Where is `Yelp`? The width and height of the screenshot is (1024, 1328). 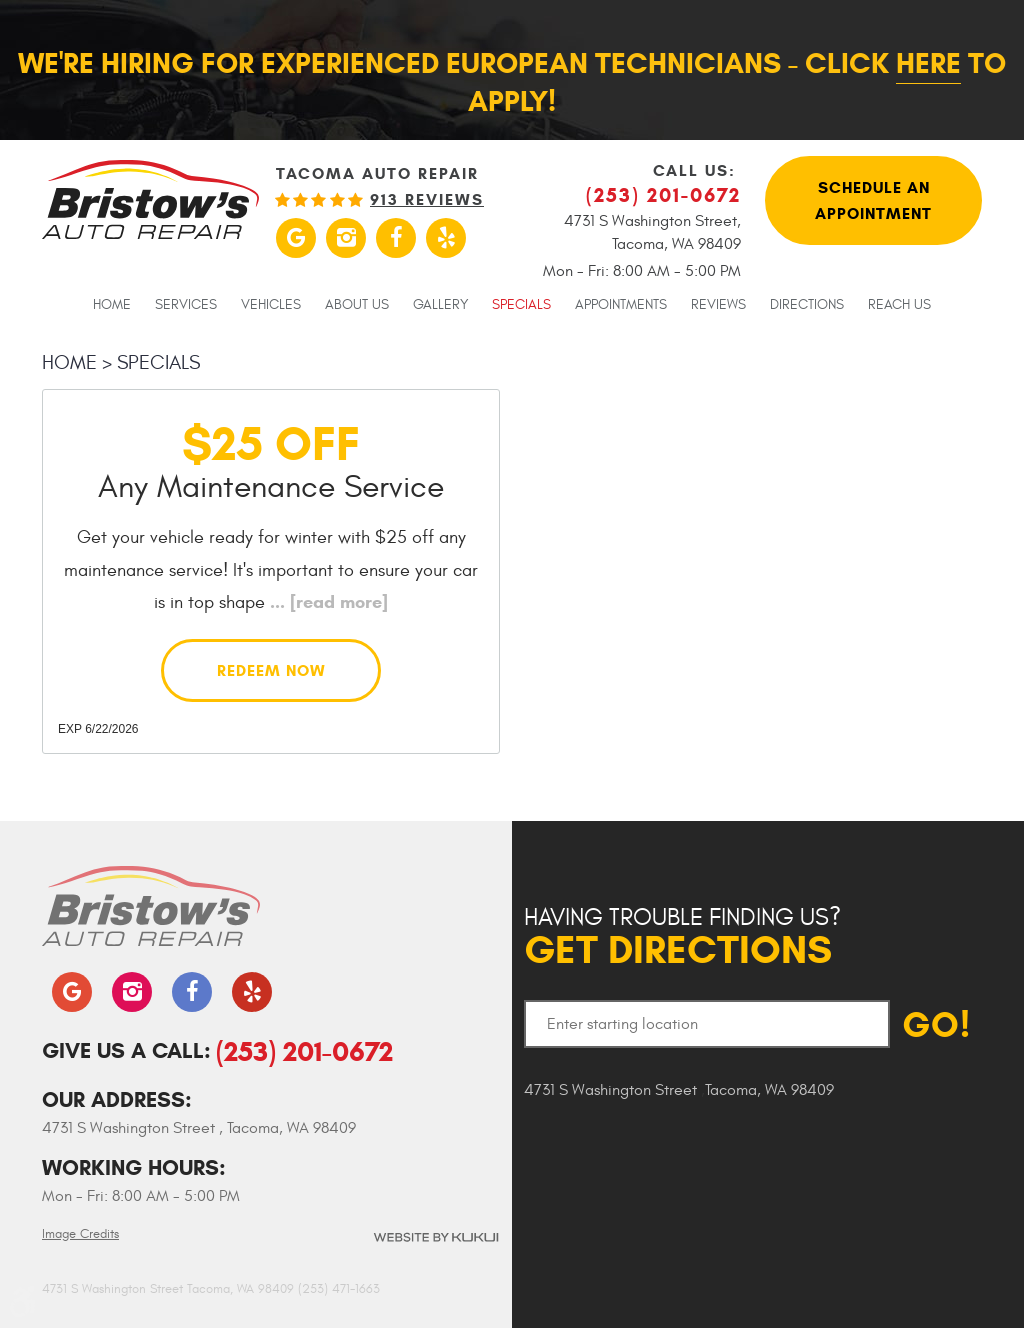 Yelp is located at coordinates (446, 238).